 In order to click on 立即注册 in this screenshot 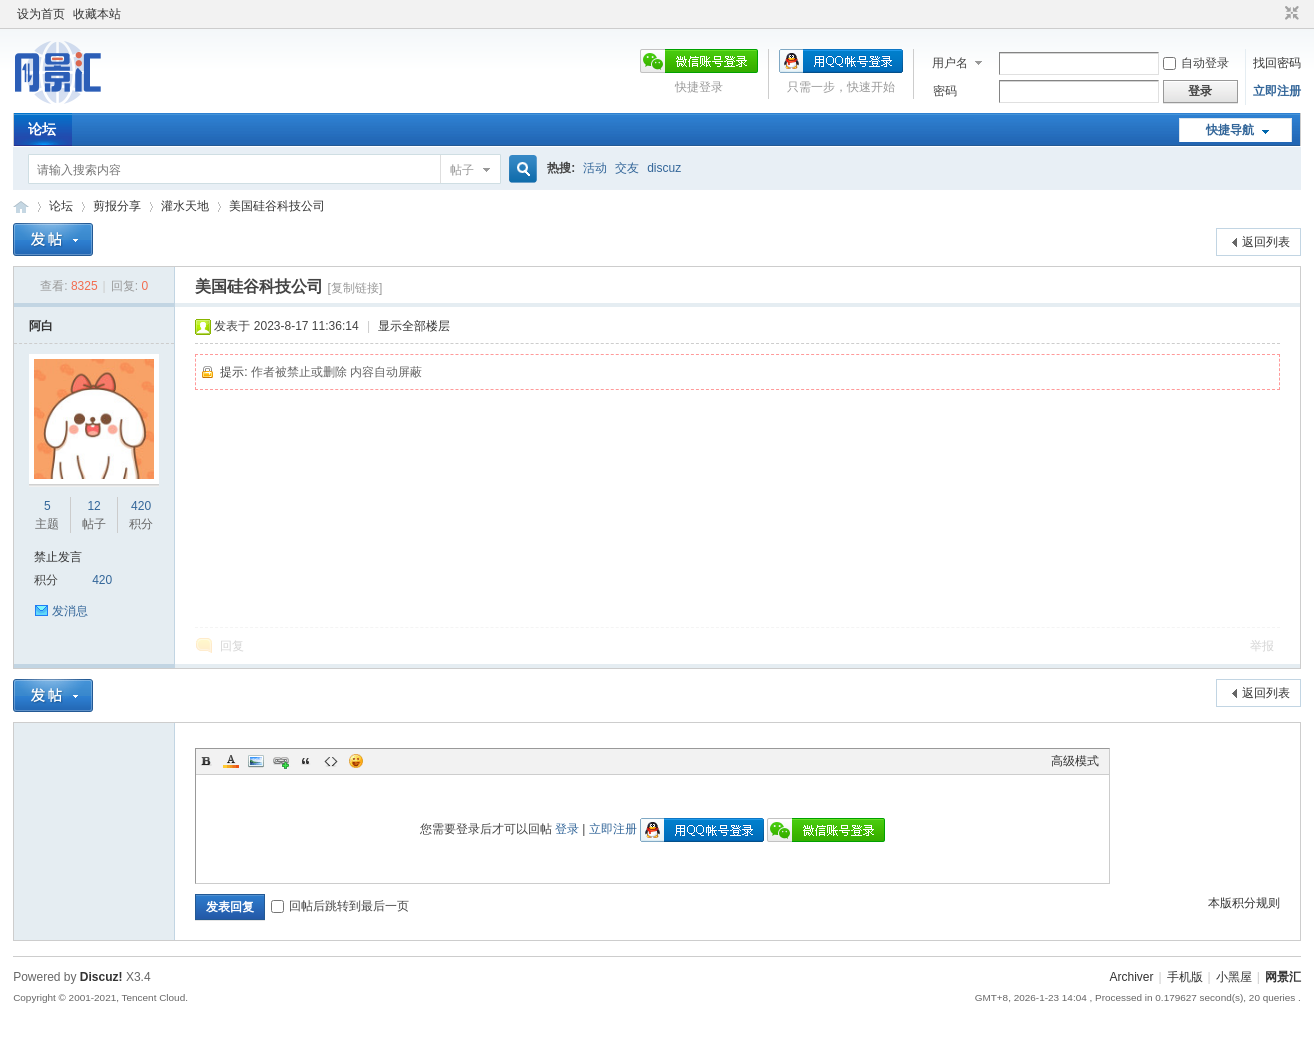, I will do `click(1277, 91)`.